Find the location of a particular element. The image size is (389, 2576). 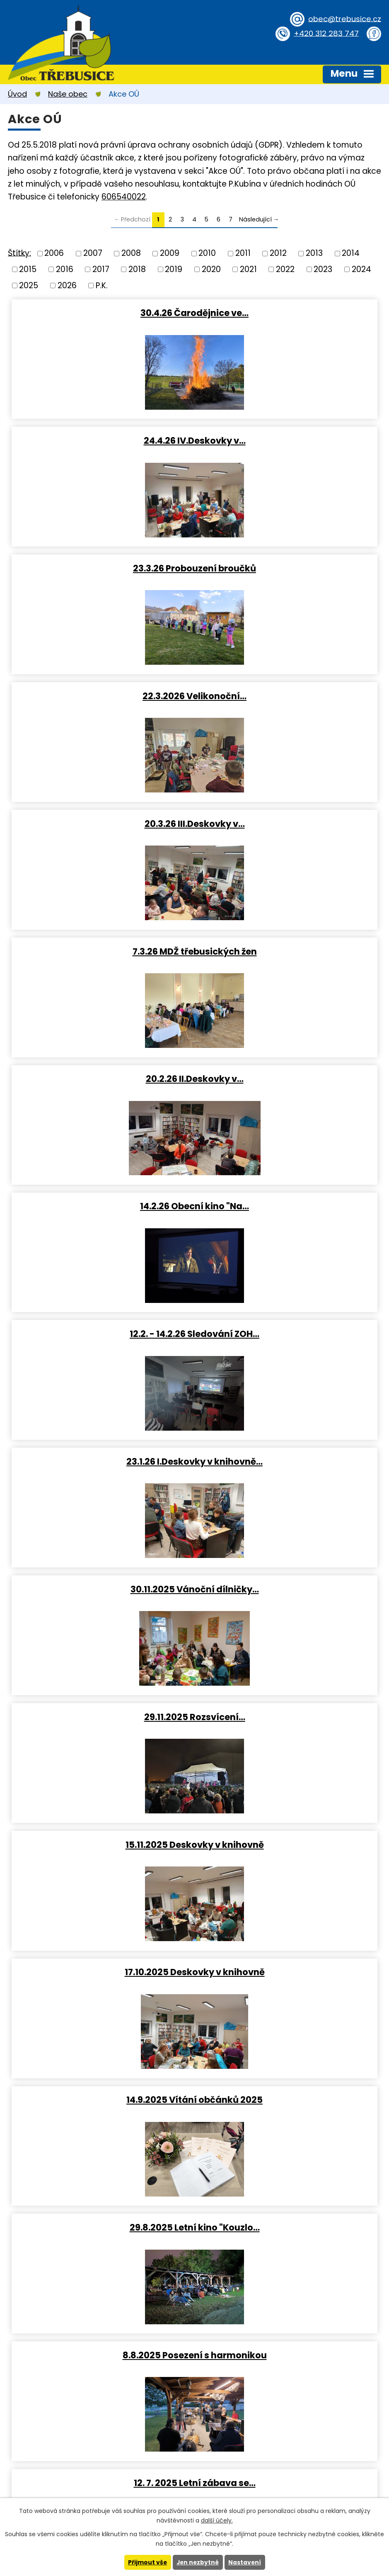

14.2.26 Obecní kino "Na… is located at coordinates (287, 696).